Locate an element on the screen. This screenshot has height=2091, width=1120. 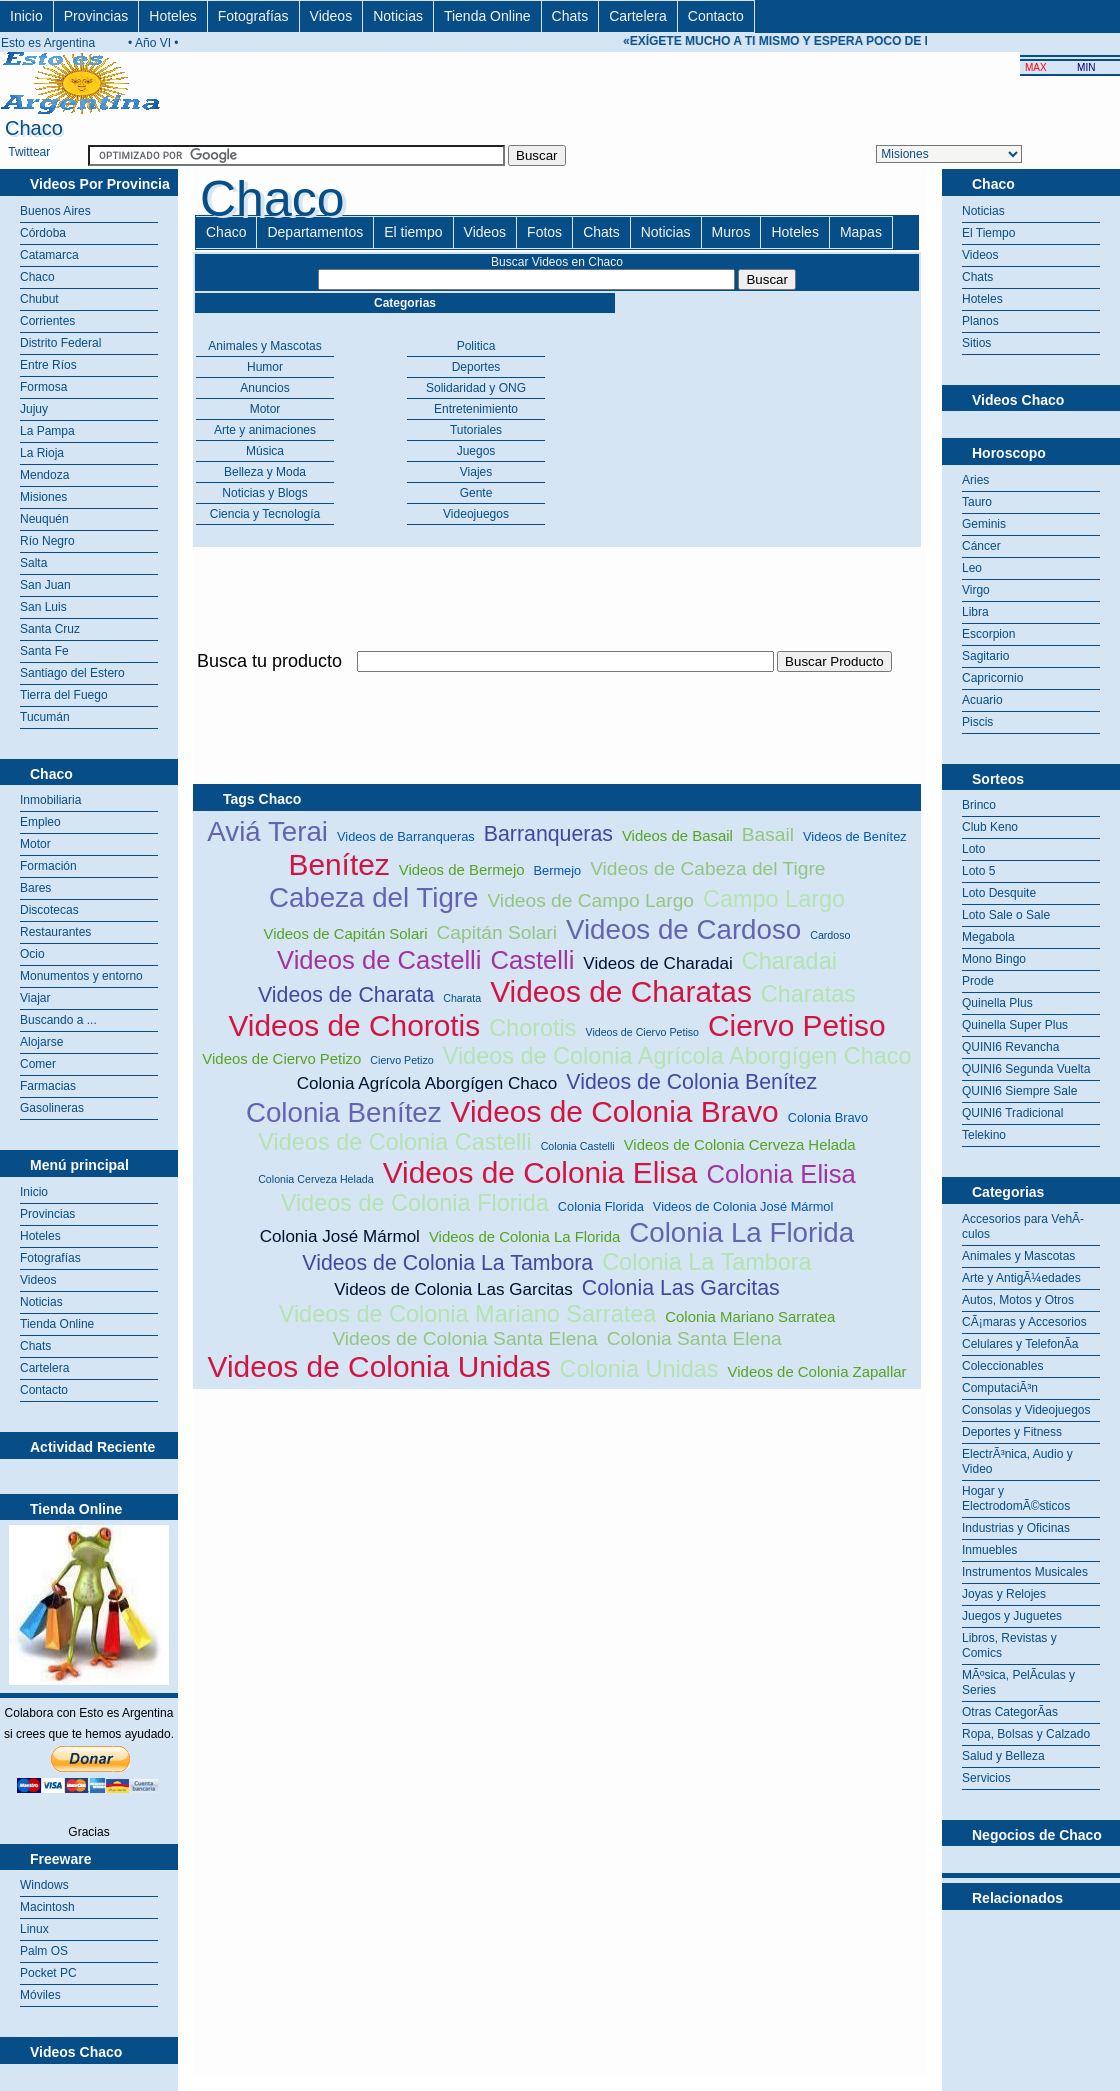
Santa Fe is located at coordinates (44, 651).